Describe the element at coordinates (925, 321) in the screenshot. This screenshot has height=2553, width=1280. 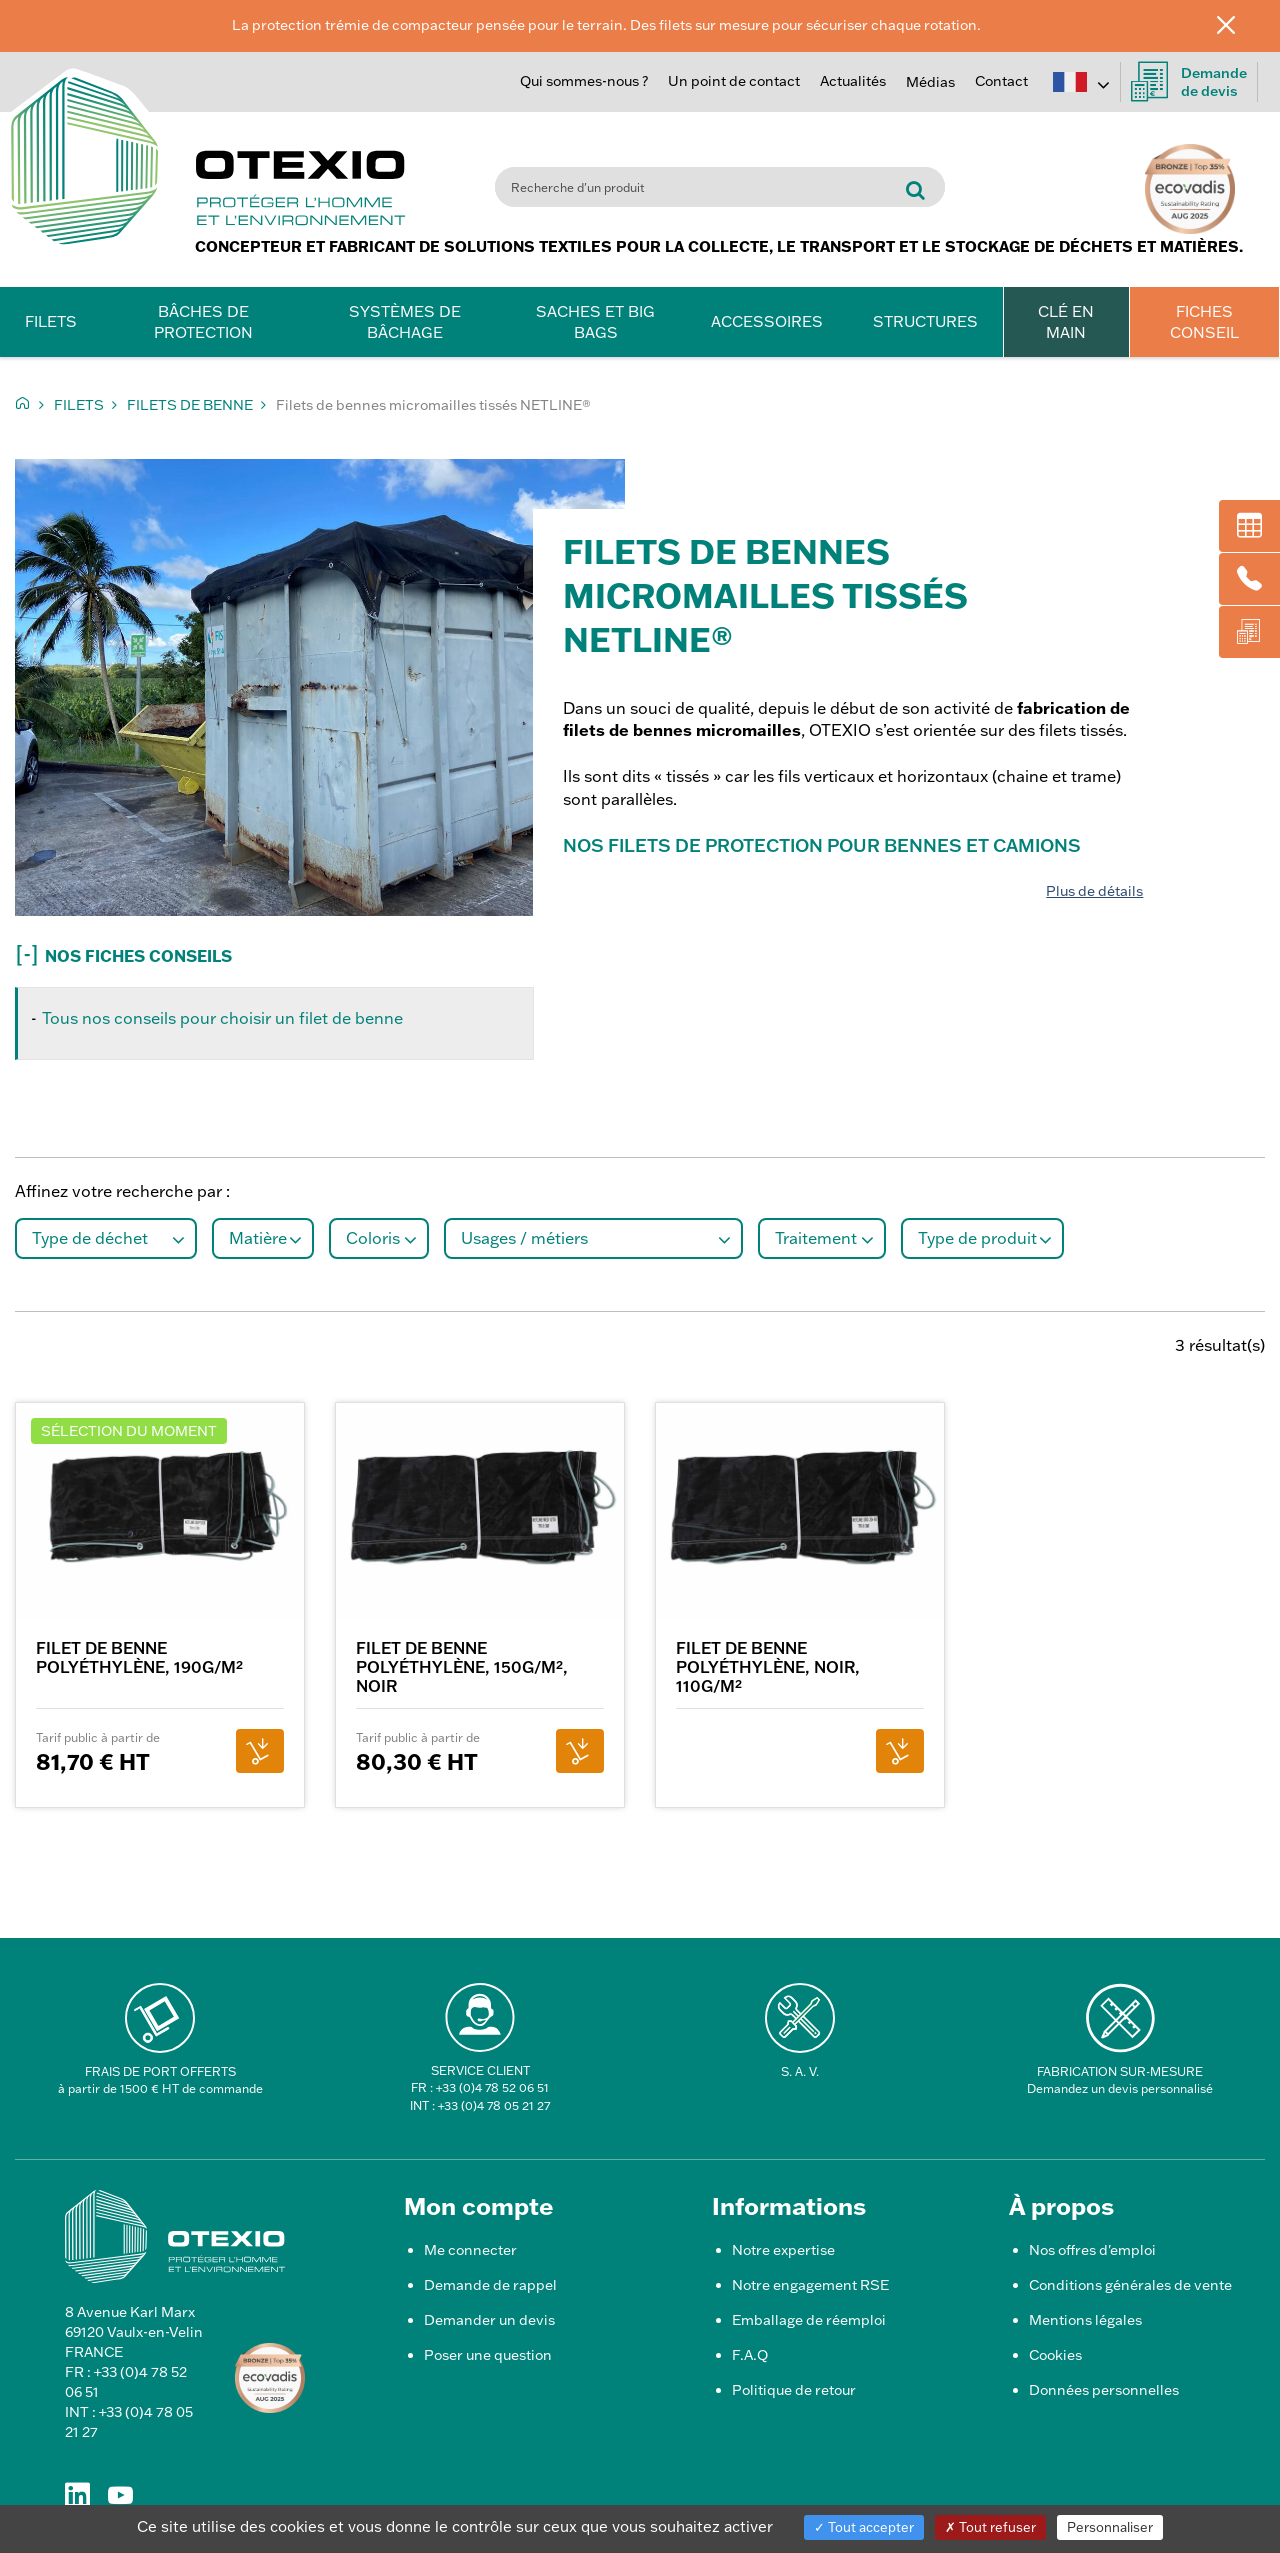
I see `Structures [button]` at that location.